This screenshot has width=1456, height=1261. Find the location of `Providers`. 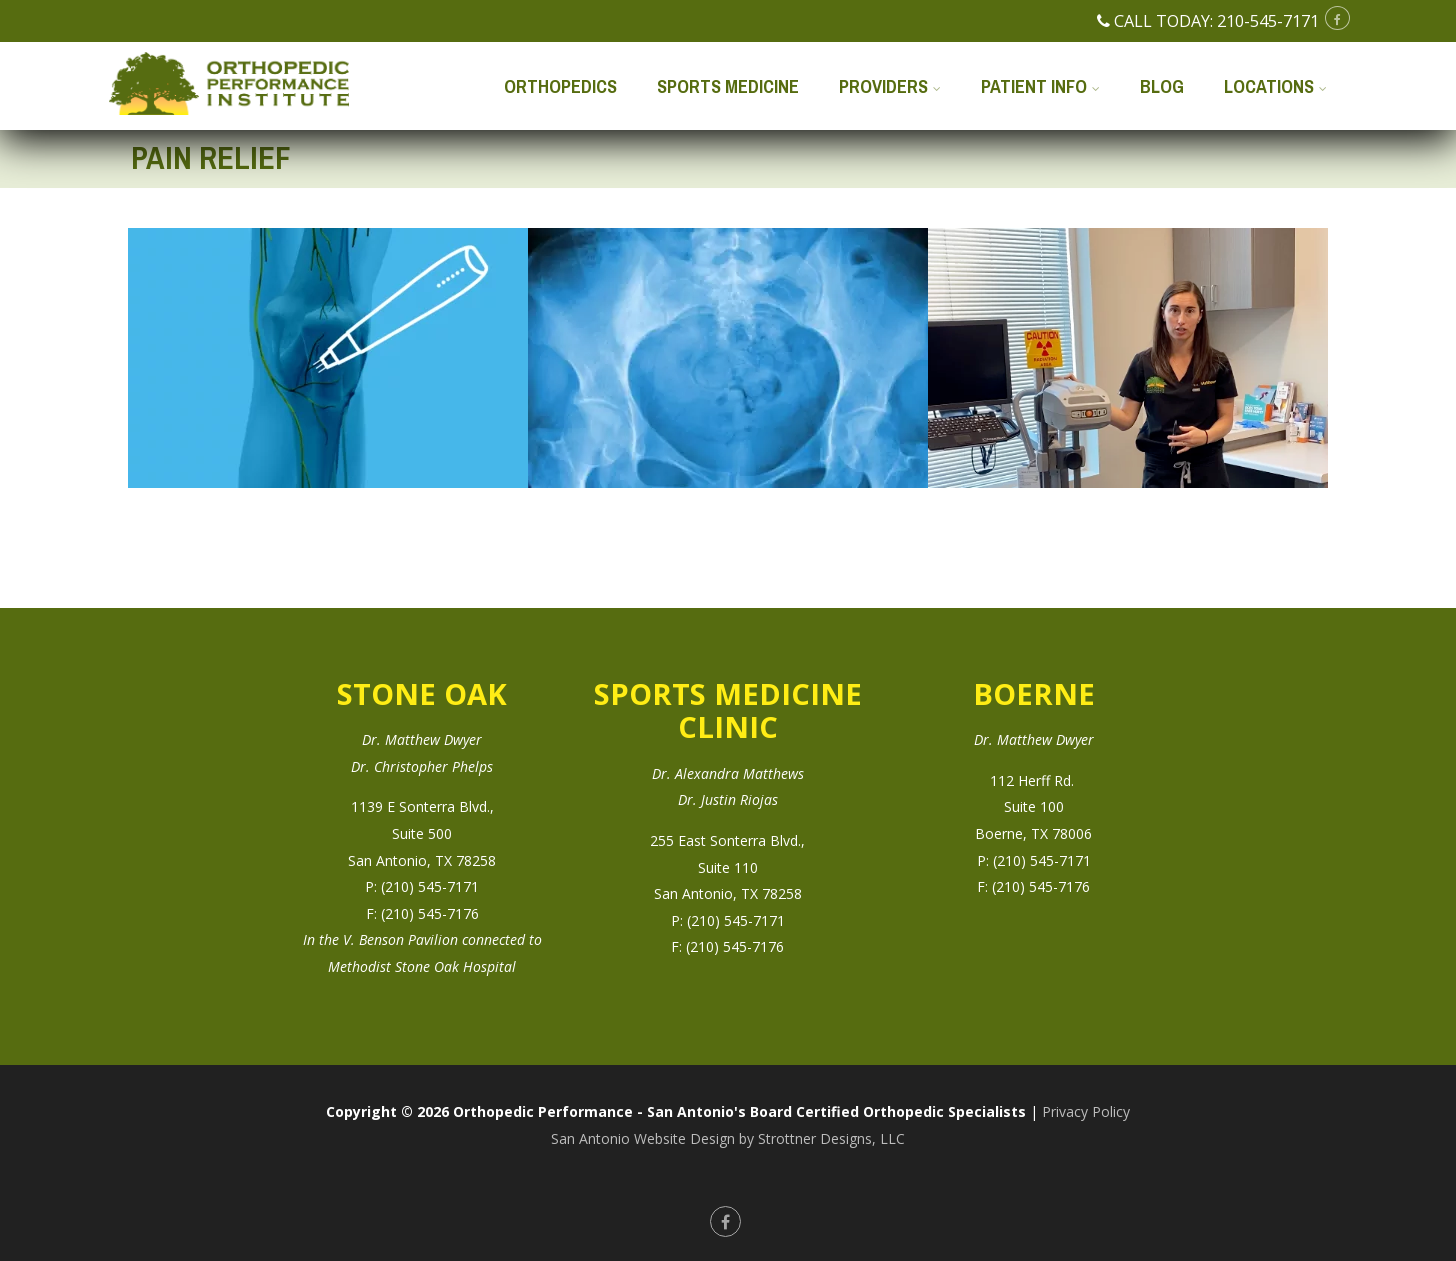

Providers is located at coordinates (890, 87).